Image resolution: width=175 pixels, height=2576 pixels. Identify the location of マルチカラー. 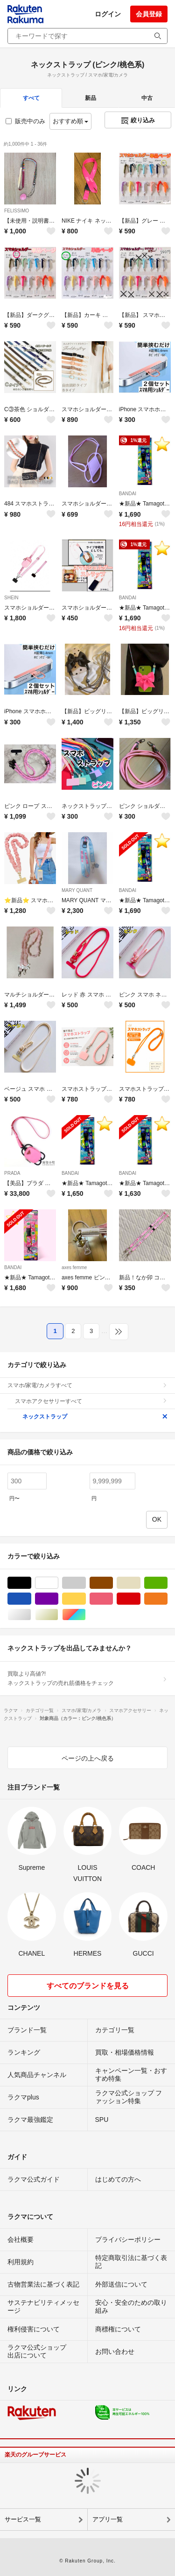
(85, 1614).